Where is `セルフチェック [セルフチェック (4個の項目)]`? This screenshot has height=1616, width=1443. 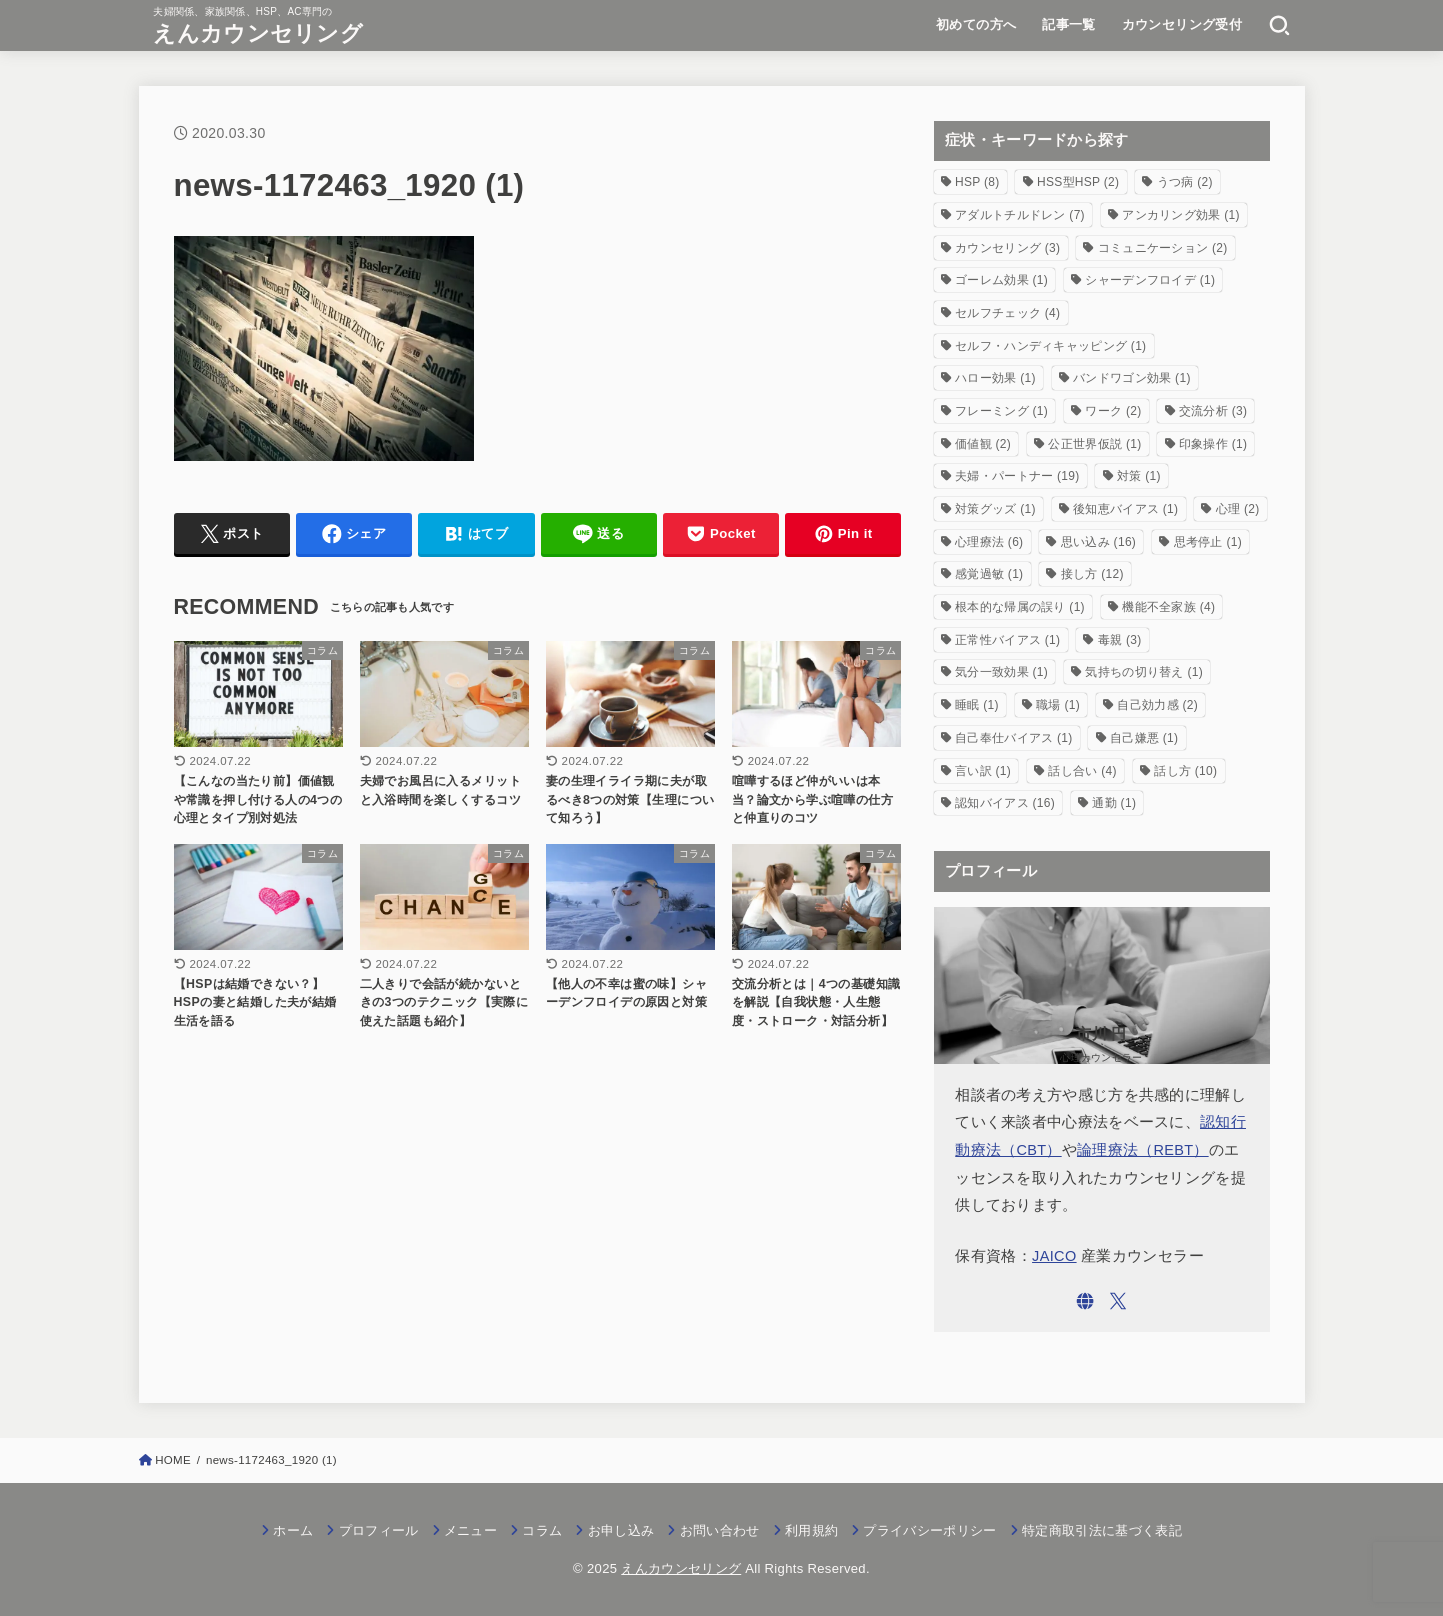 セルフチェック [セルフチェック (4個の項目)] is located at coordinates (1007, 313).